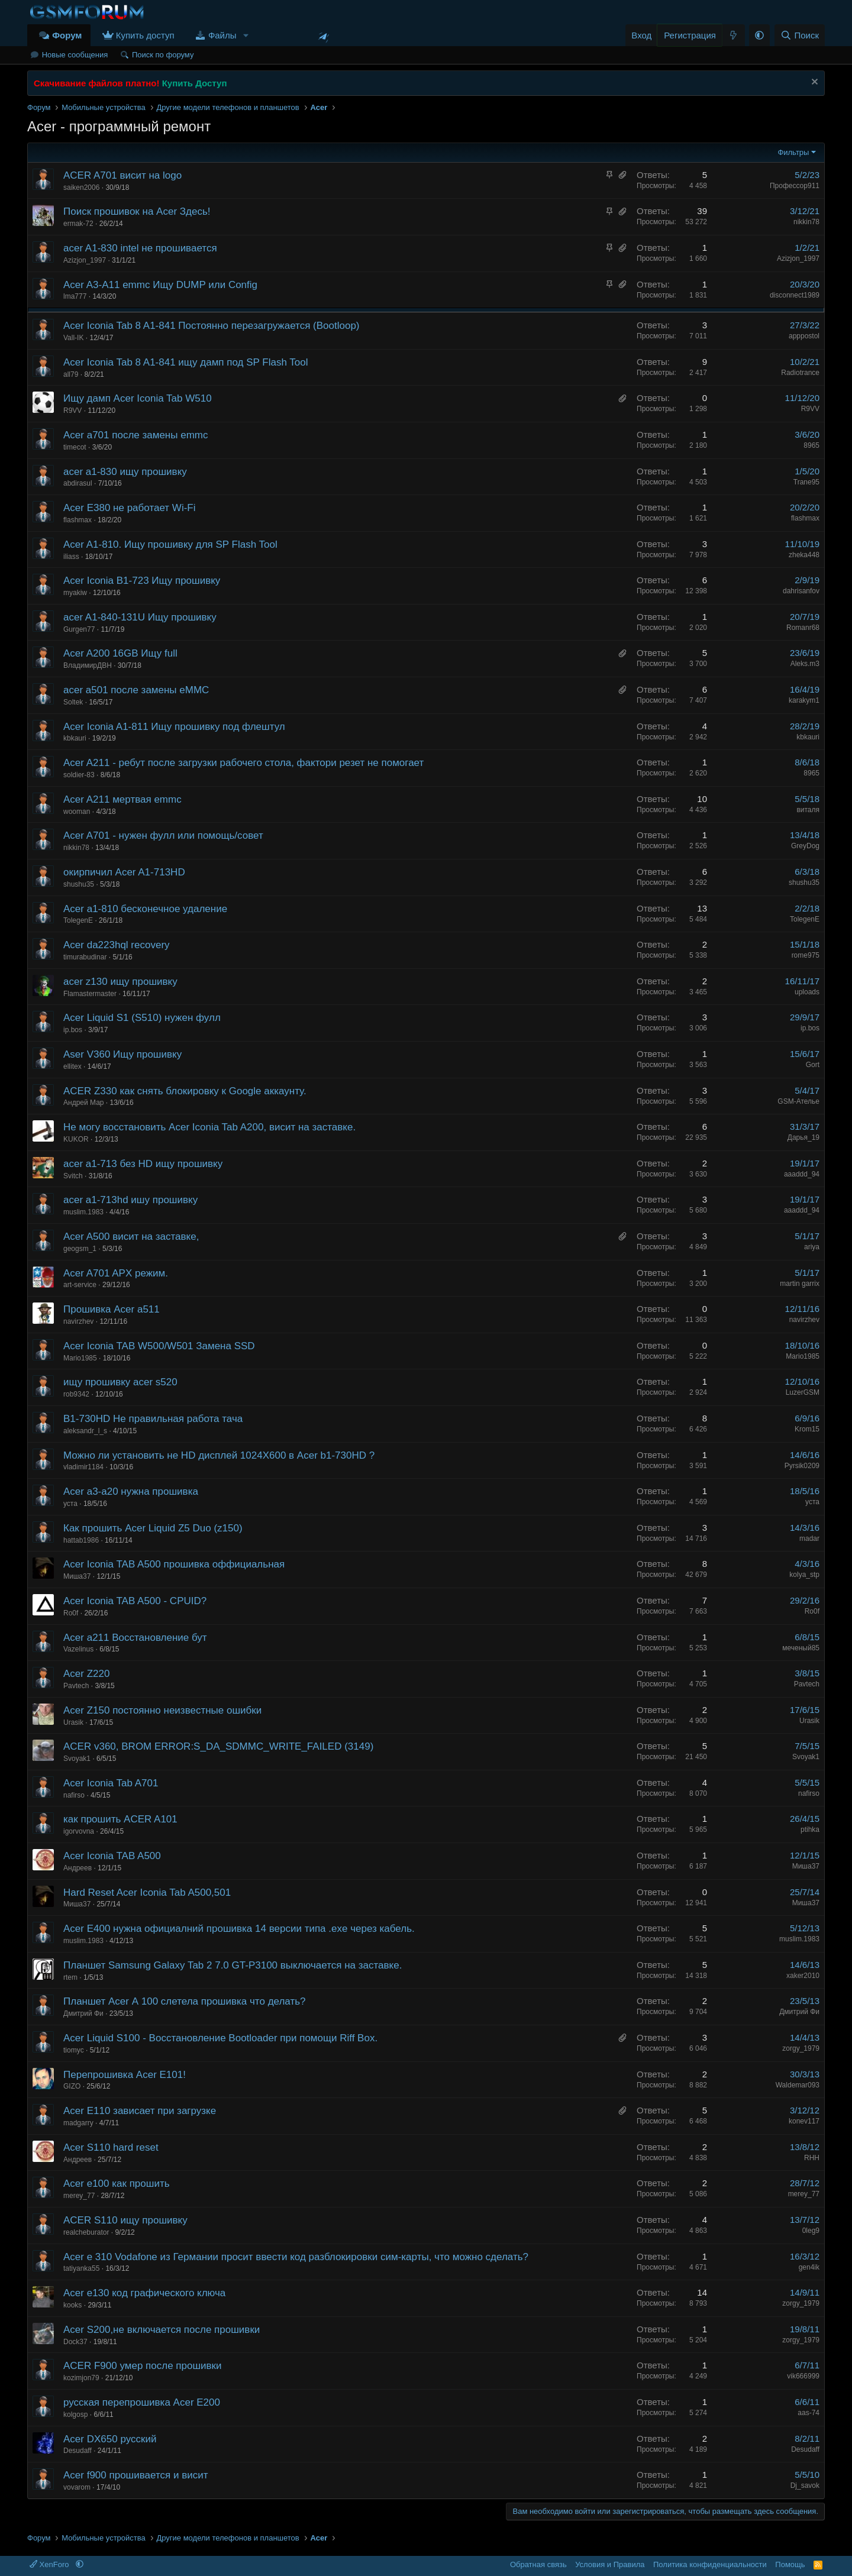 The height and width of the screenshot is (2576, 852). What do you see at coordinates (142, 1163) in the screenshot?
I see `acer a1-713 без HD ищу прошивку` at bounding box center [142, 1163].